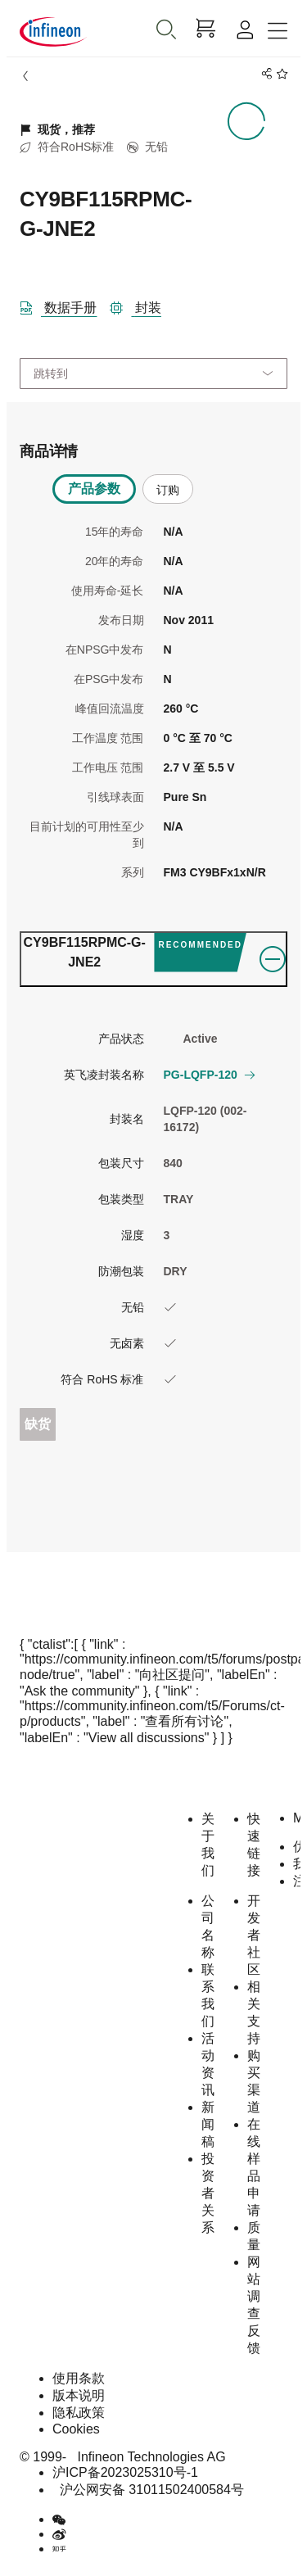 The image size is (307, 2576). Describe the element at coordinates (65, 305) in the screenshot. I see `[DataSheet]` at that location.